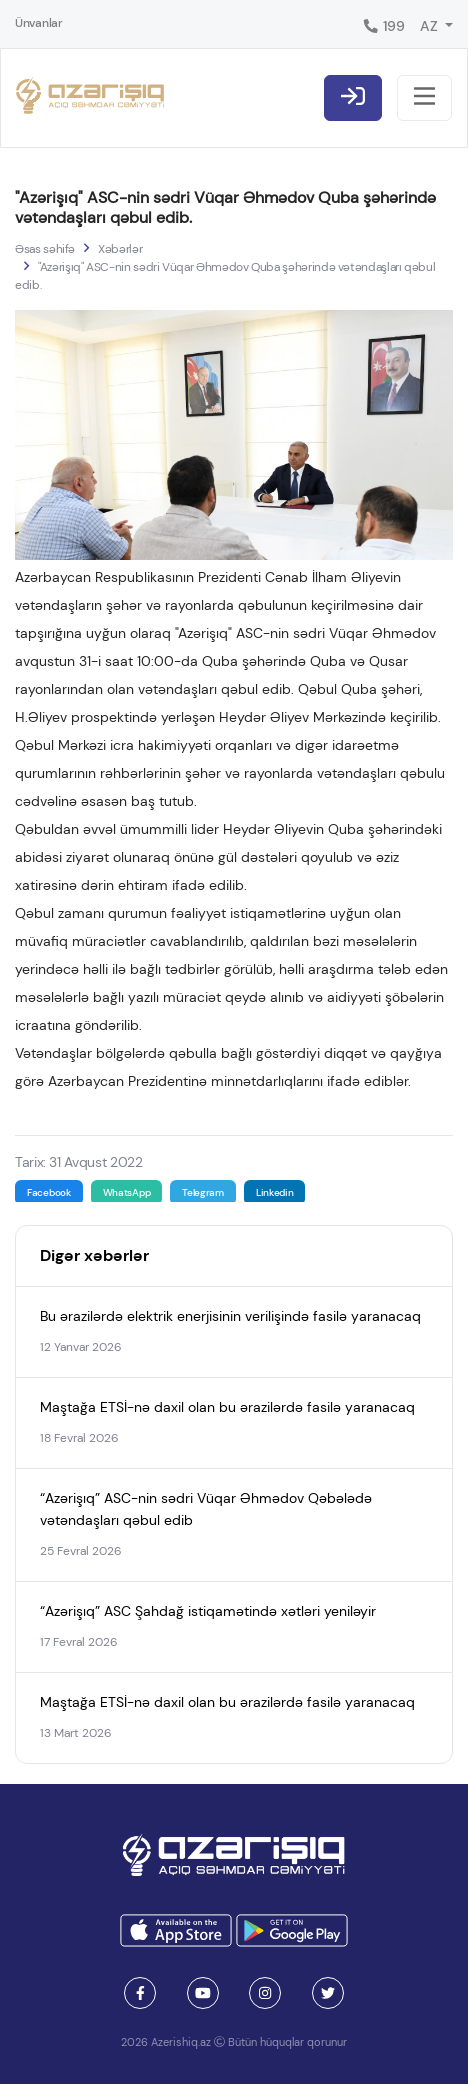 This screenshot has width=468, height=2084. Describe the element at coordinates (275, 1192) in the screenshot. I see `Linkedin` at that location.